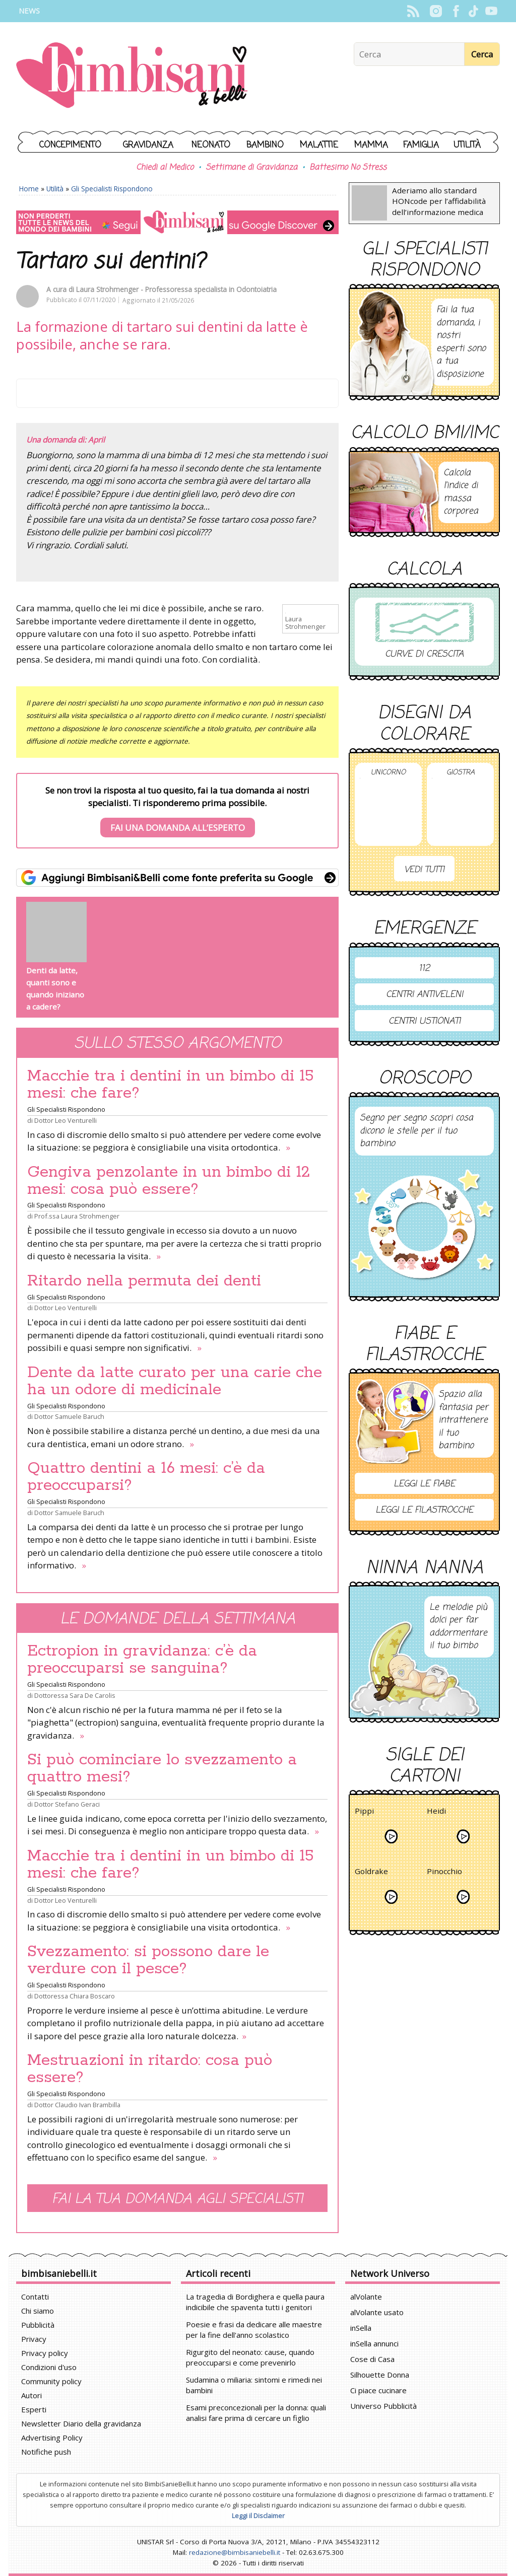 This screenshot has width=516, height=2576. Describe the element at coordinates (374, 2343) in the screenshot. I see `inSella annunci` at that location.